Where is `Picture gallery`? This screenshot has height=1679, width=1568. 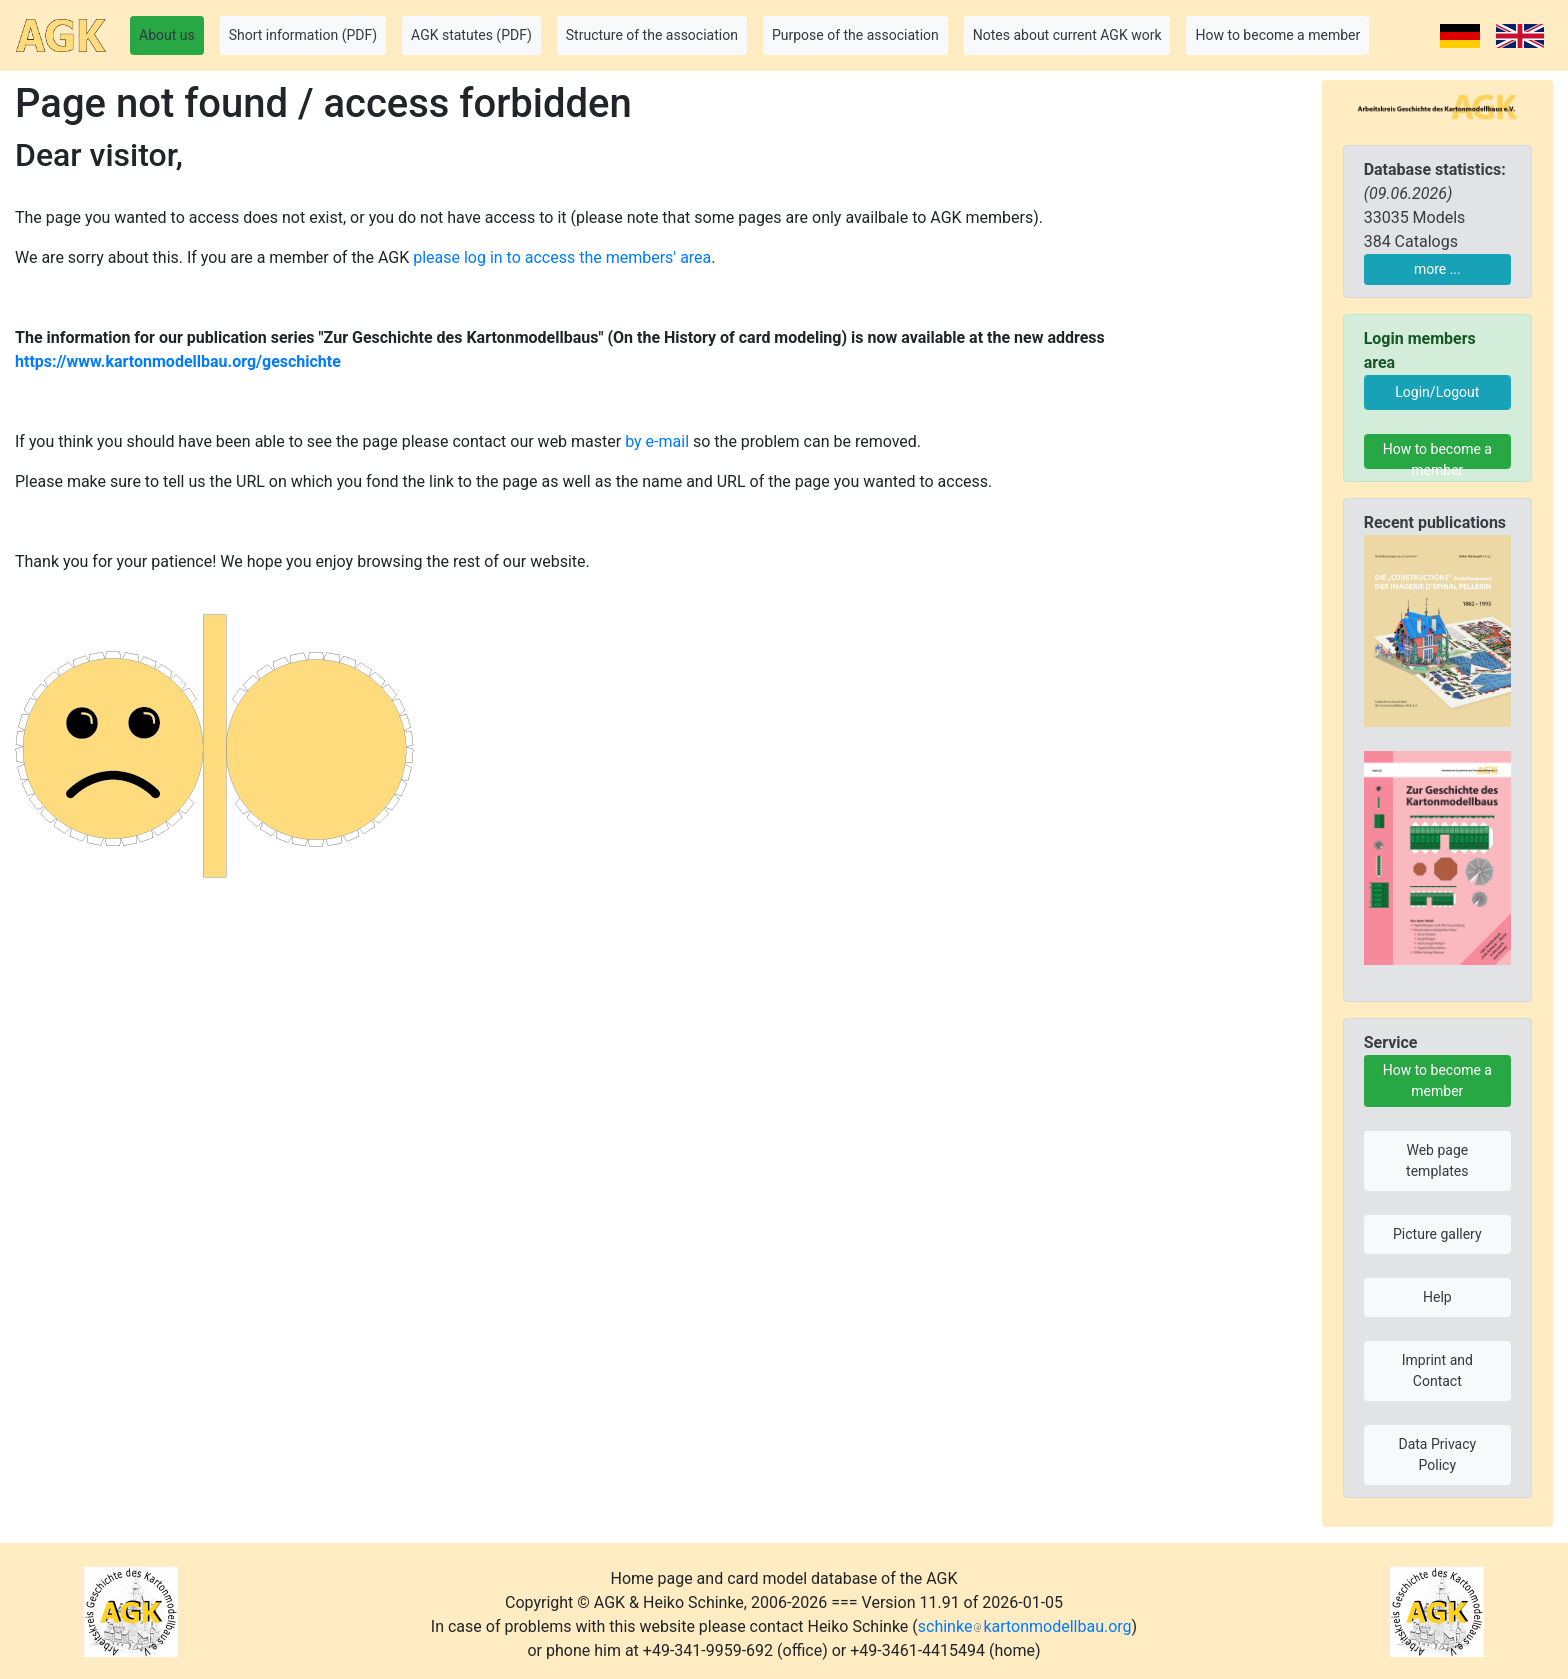 Picture gallery is located at coordinates (1437, 1234).